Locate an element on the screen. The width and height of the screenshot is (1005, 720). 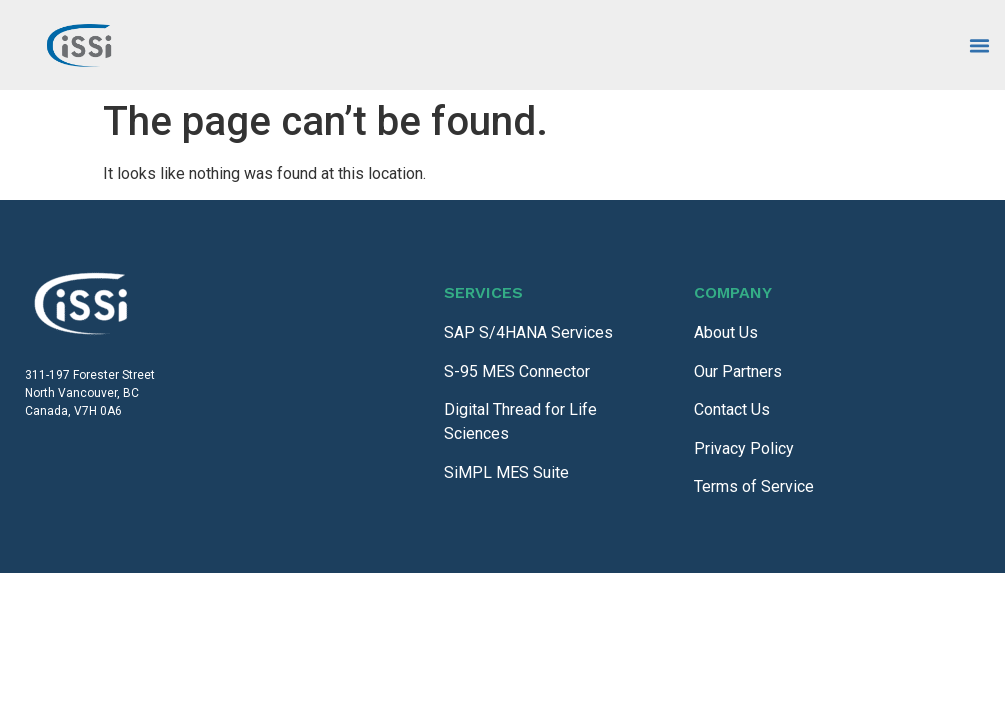
[Menu Toggle] is located at coordinates (979, 45).